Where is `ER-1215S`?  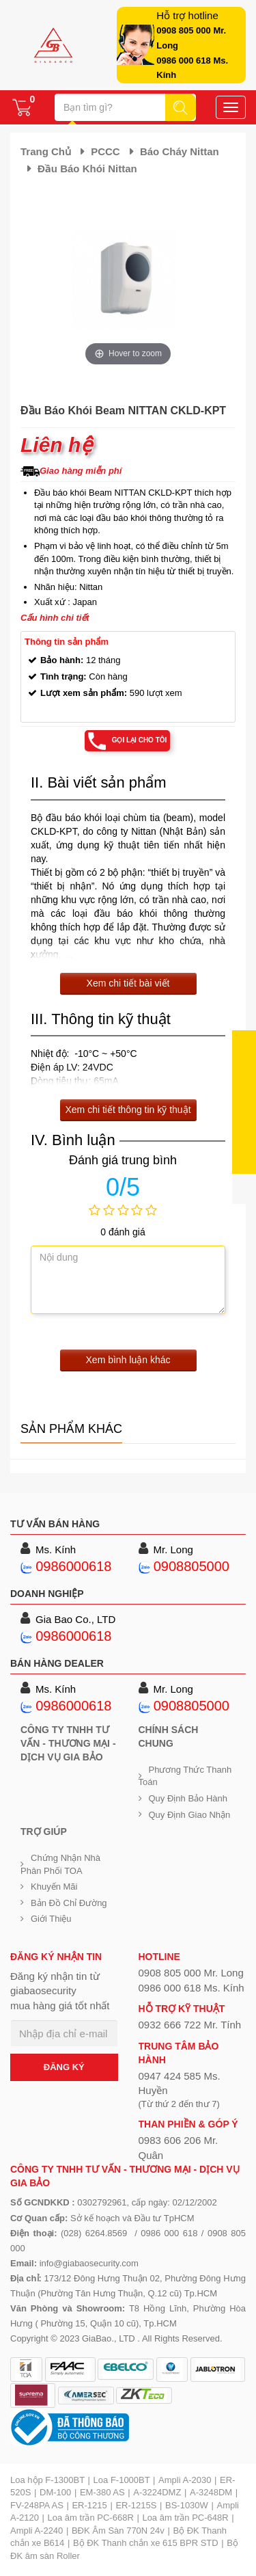
ER-1215S is located at coordinates (135, 2505).